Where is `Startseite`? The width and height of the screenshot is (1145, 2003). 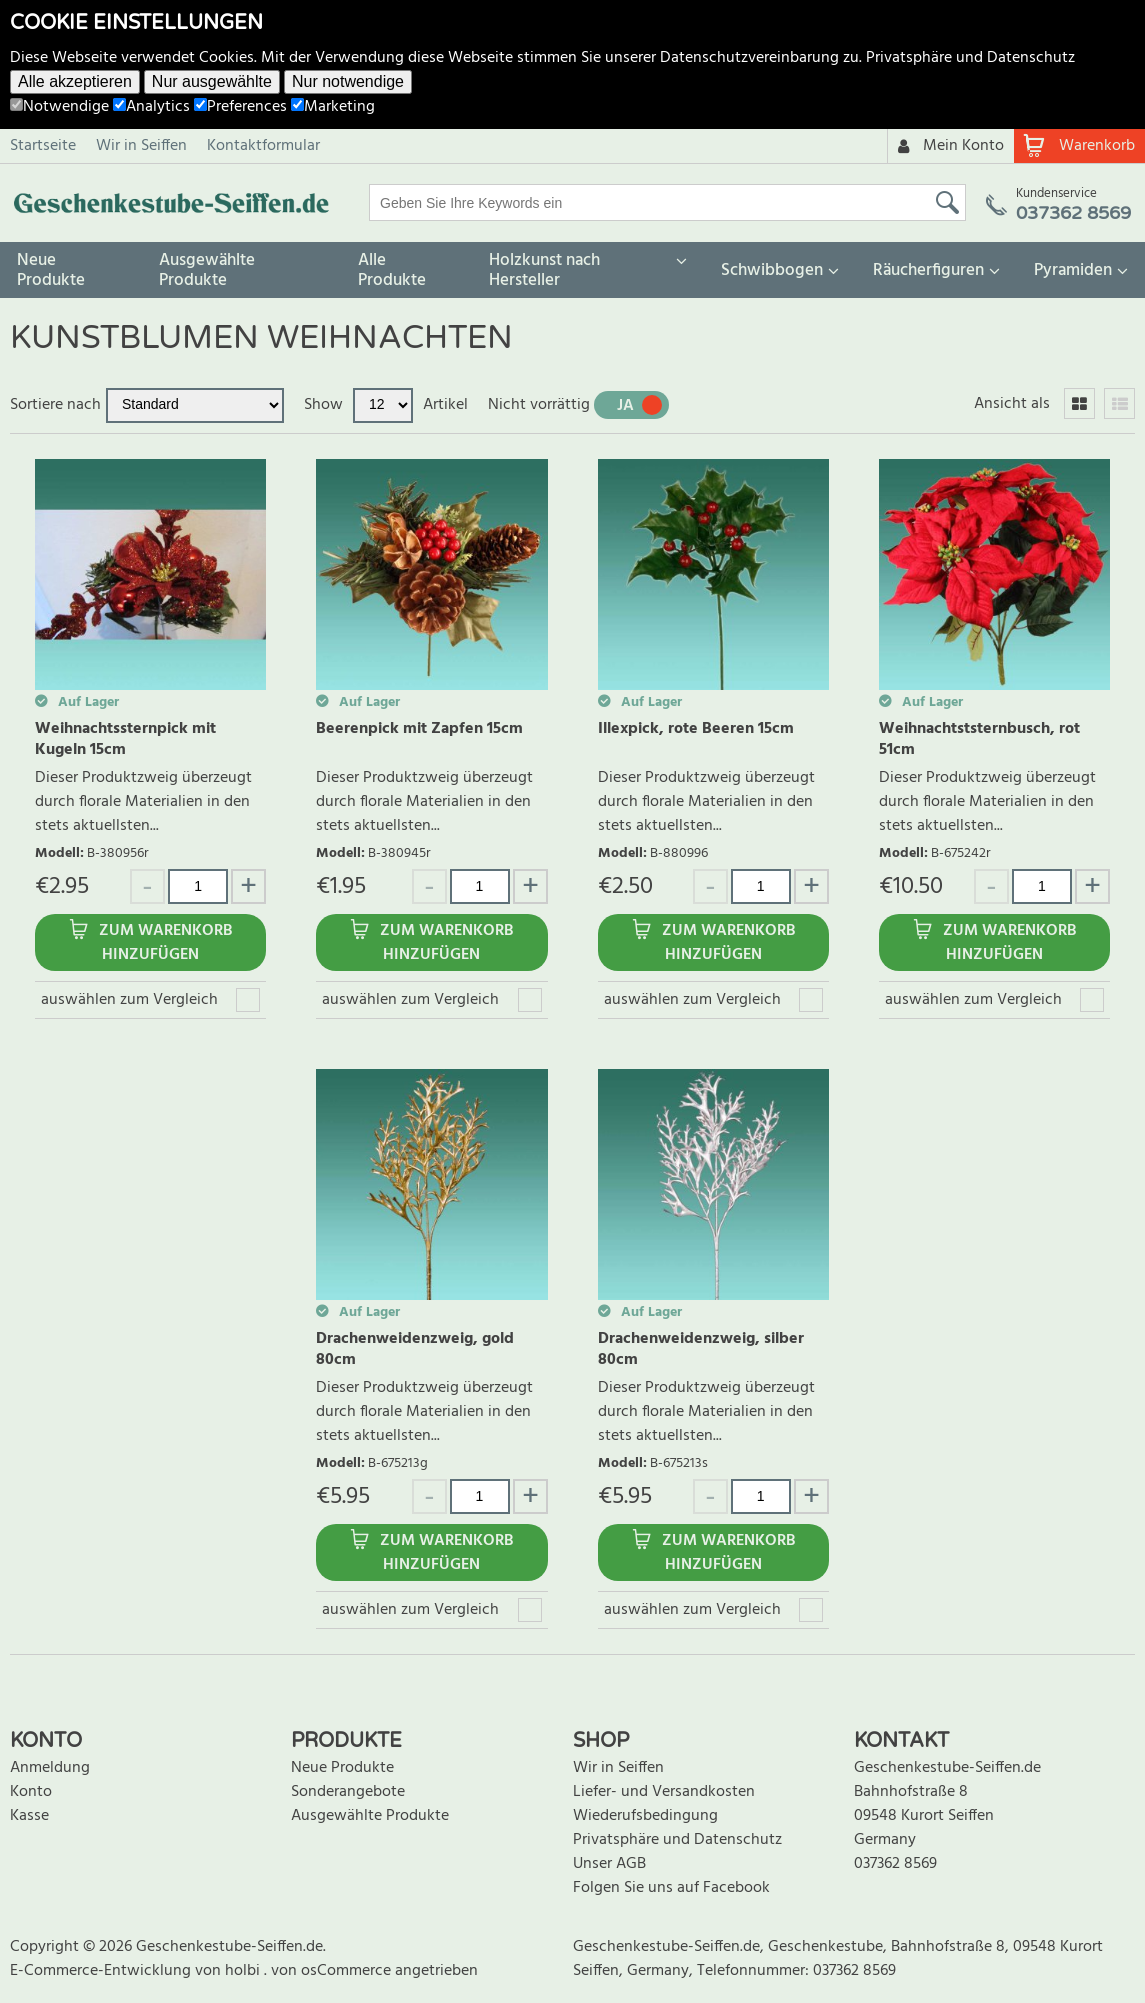
Startseite is located at coordinates (43, 146).